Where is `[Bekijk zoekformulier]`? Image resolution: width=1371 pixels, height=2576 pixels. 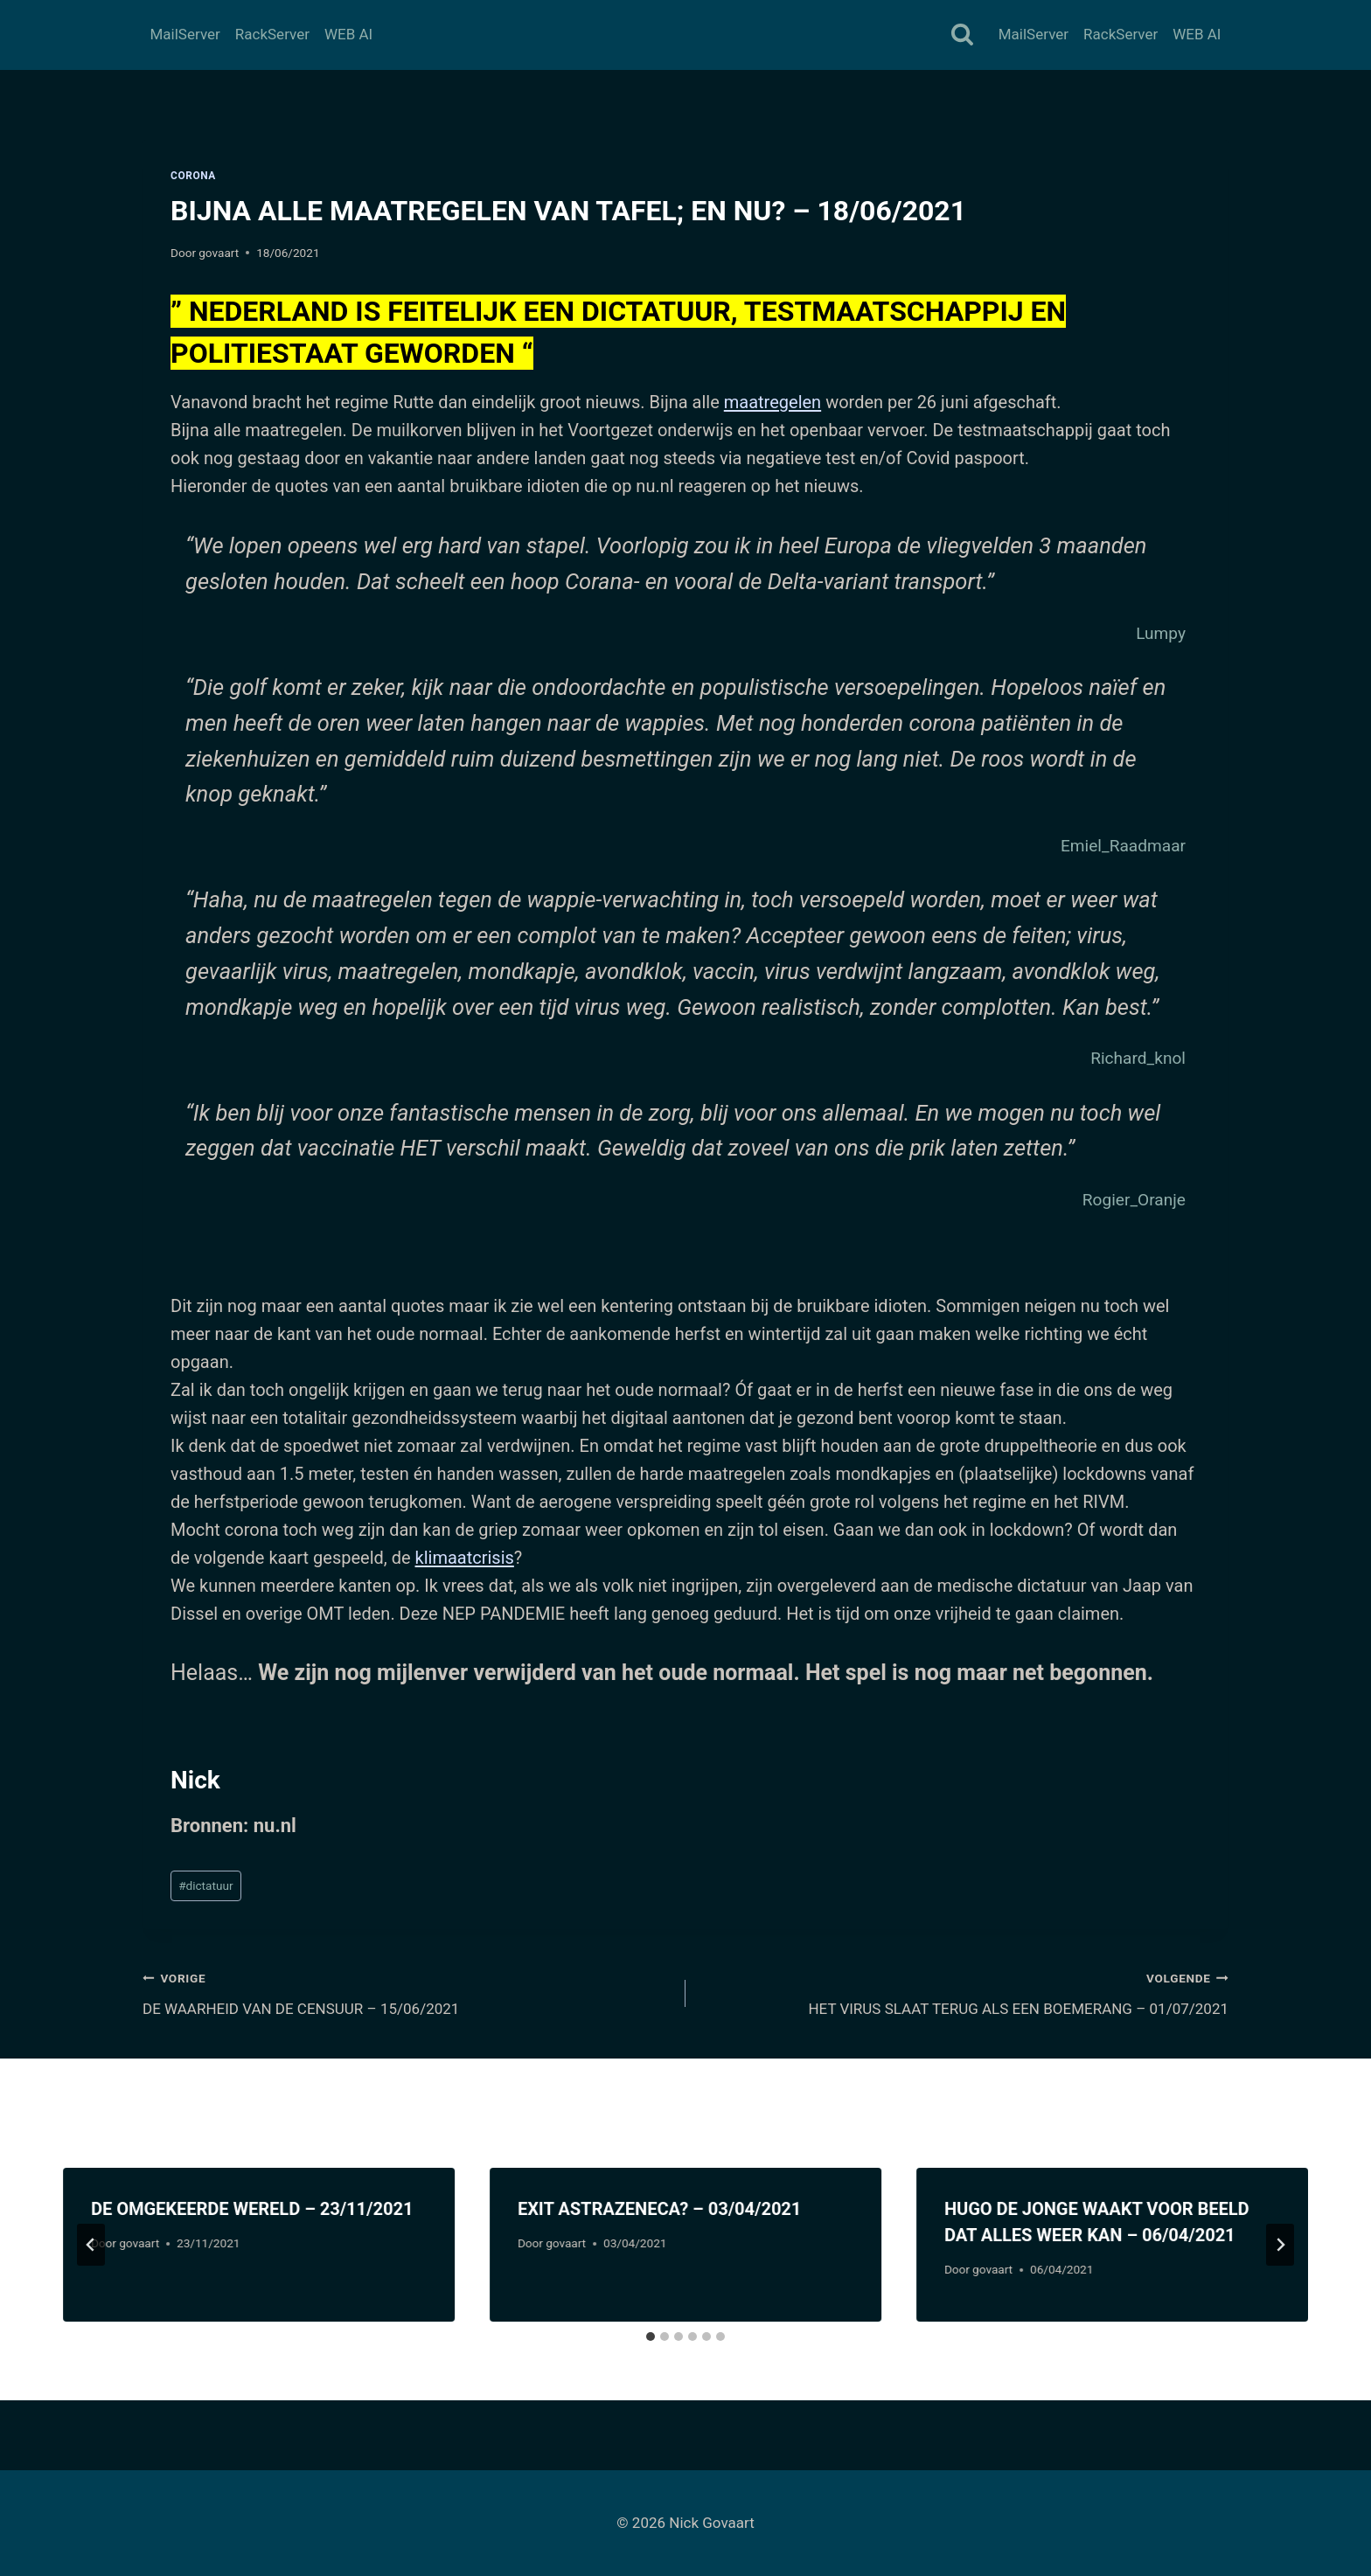
[Bekijk zoekformulier] is located at coordinates (962, 35).